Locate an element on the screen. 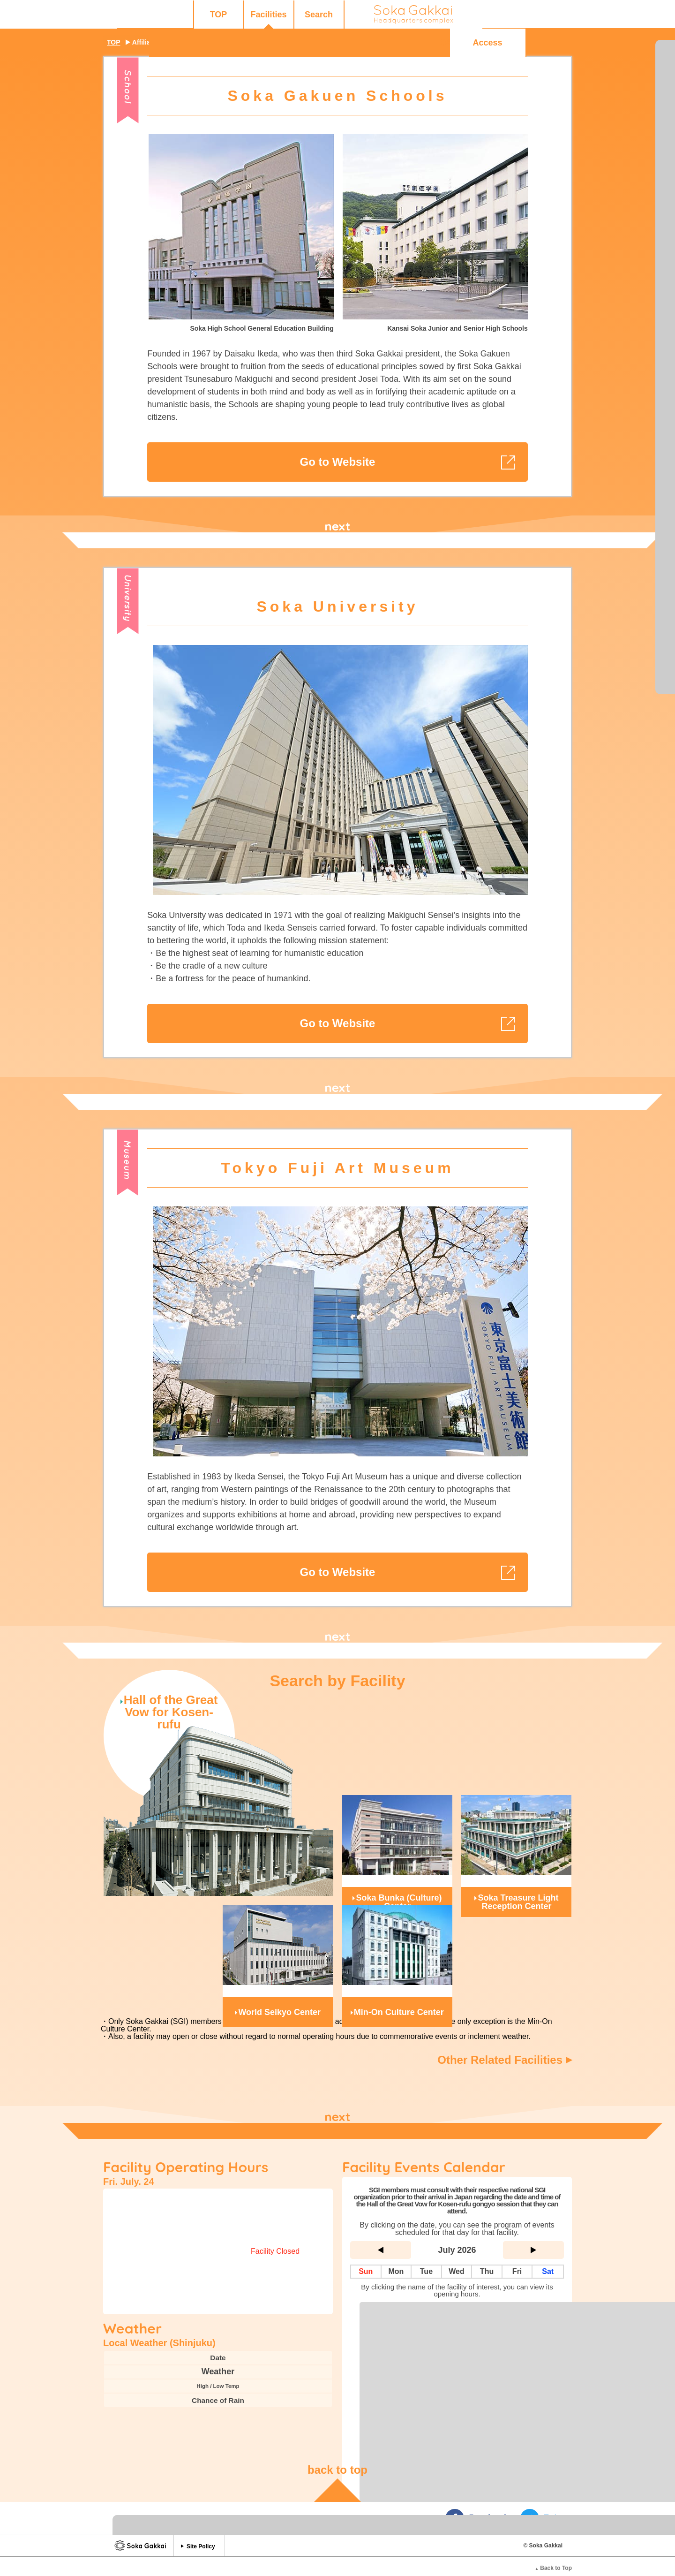 The width and height of the screenshot is (675, 2576). back to top is located at coordinates (338, 2456).